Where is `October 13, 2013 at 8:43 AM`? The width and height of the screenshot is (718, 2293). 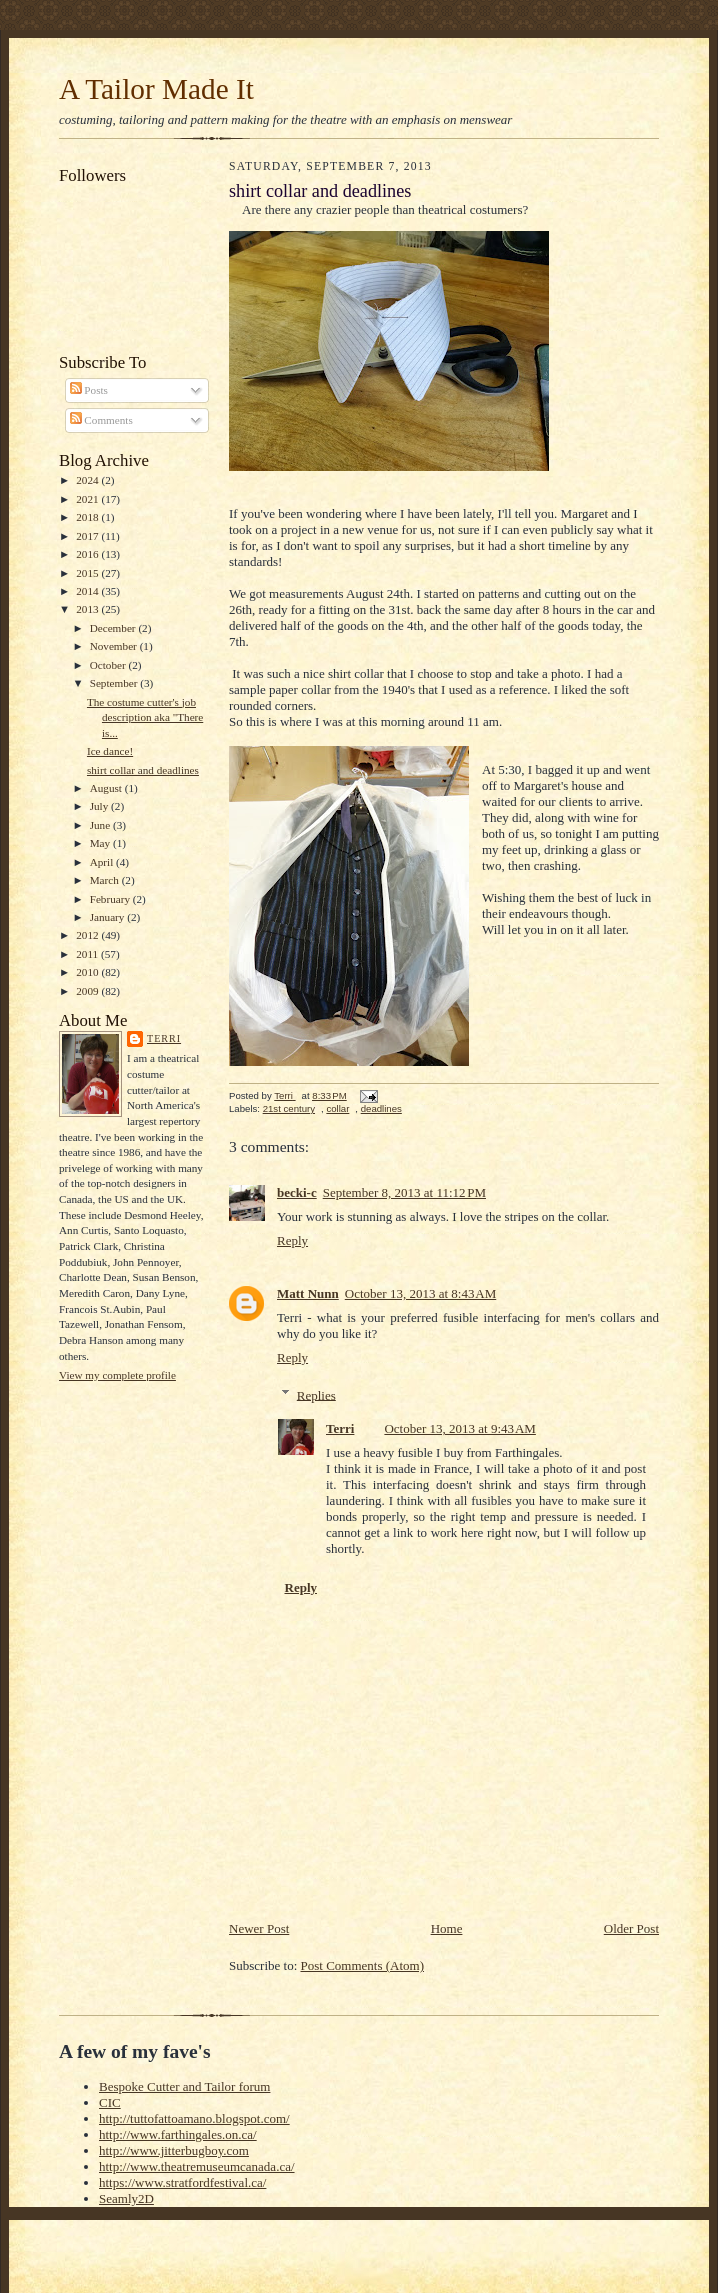 October 13, 2013 at 8:43 AM is located at coordinates (420, 1293).